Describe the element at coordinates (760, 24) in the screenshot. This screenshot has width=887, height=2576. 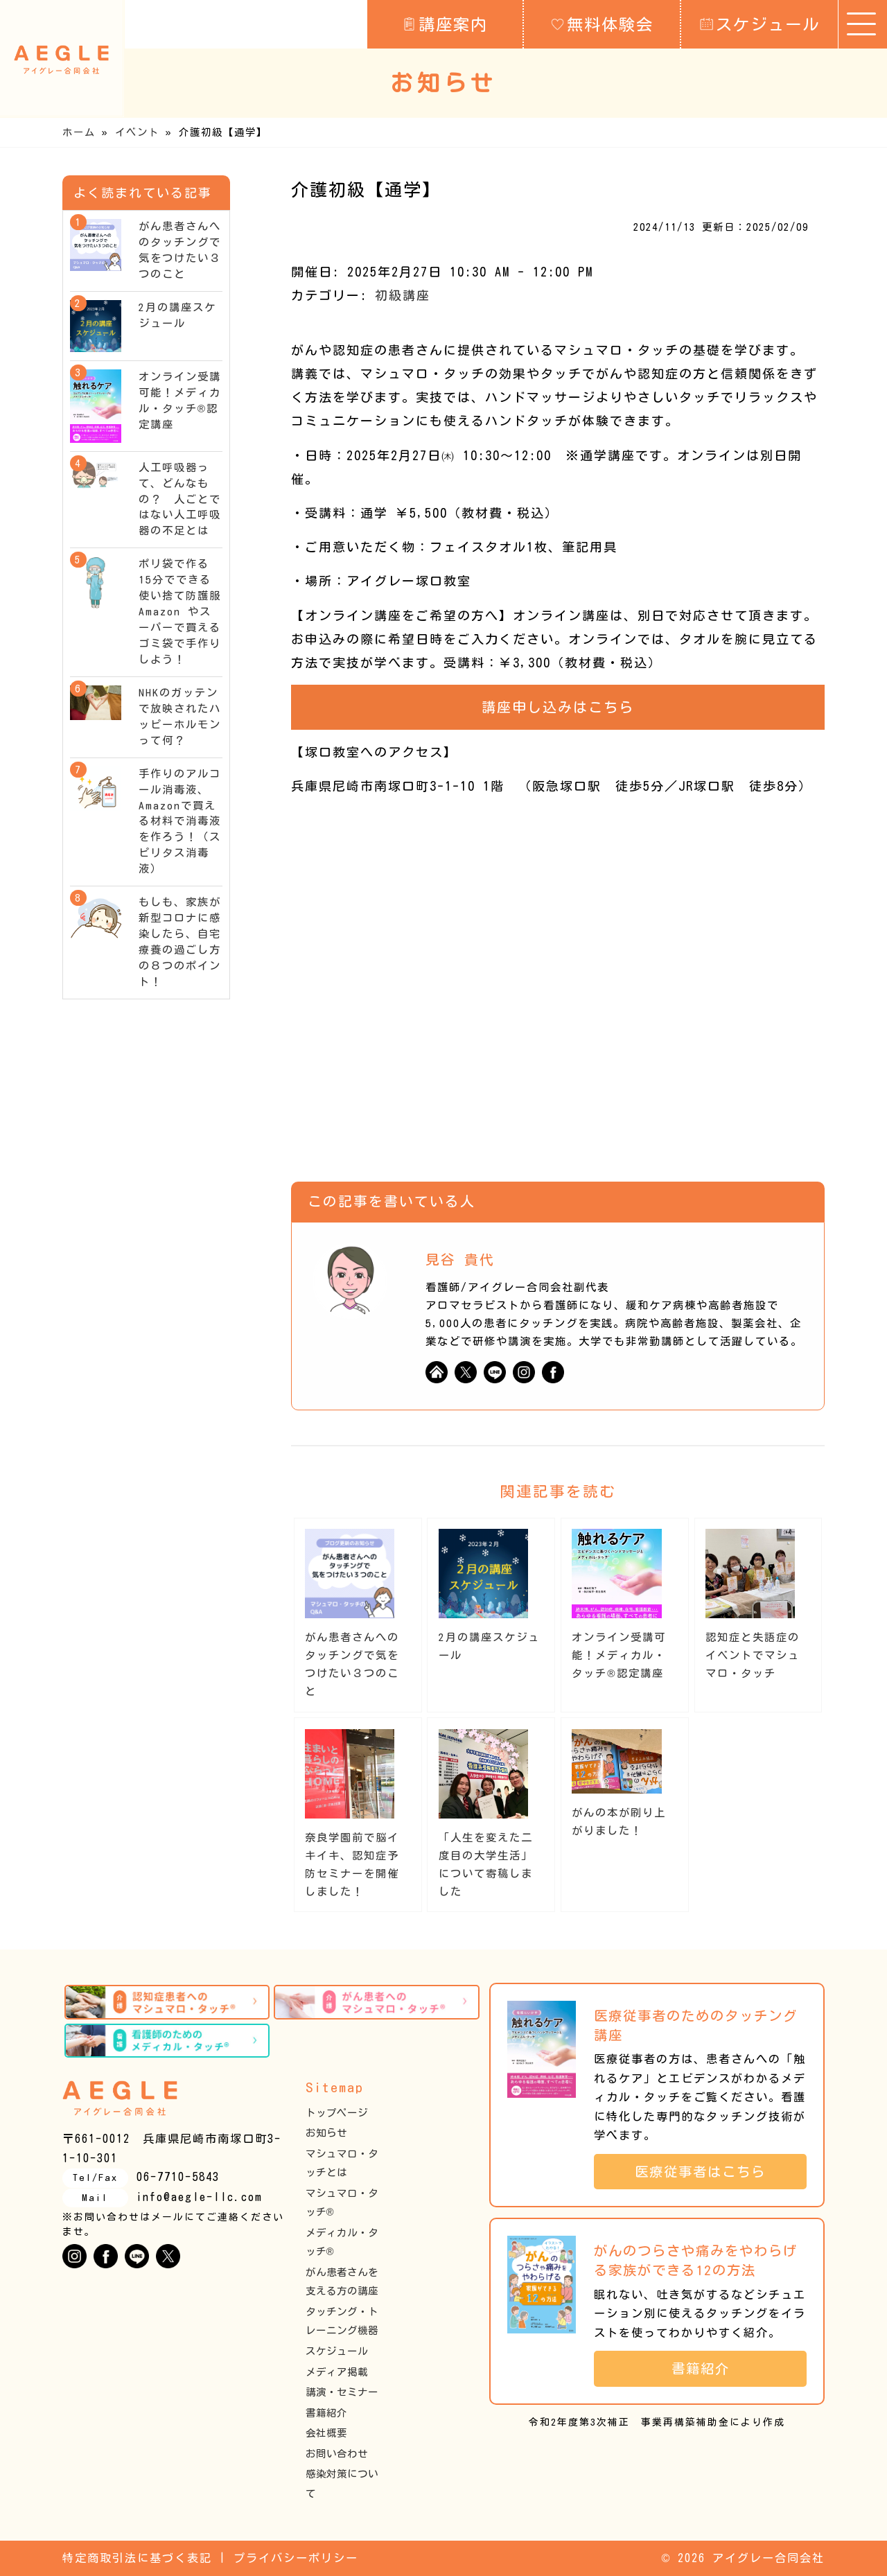
I see `スケジュール` at that location.